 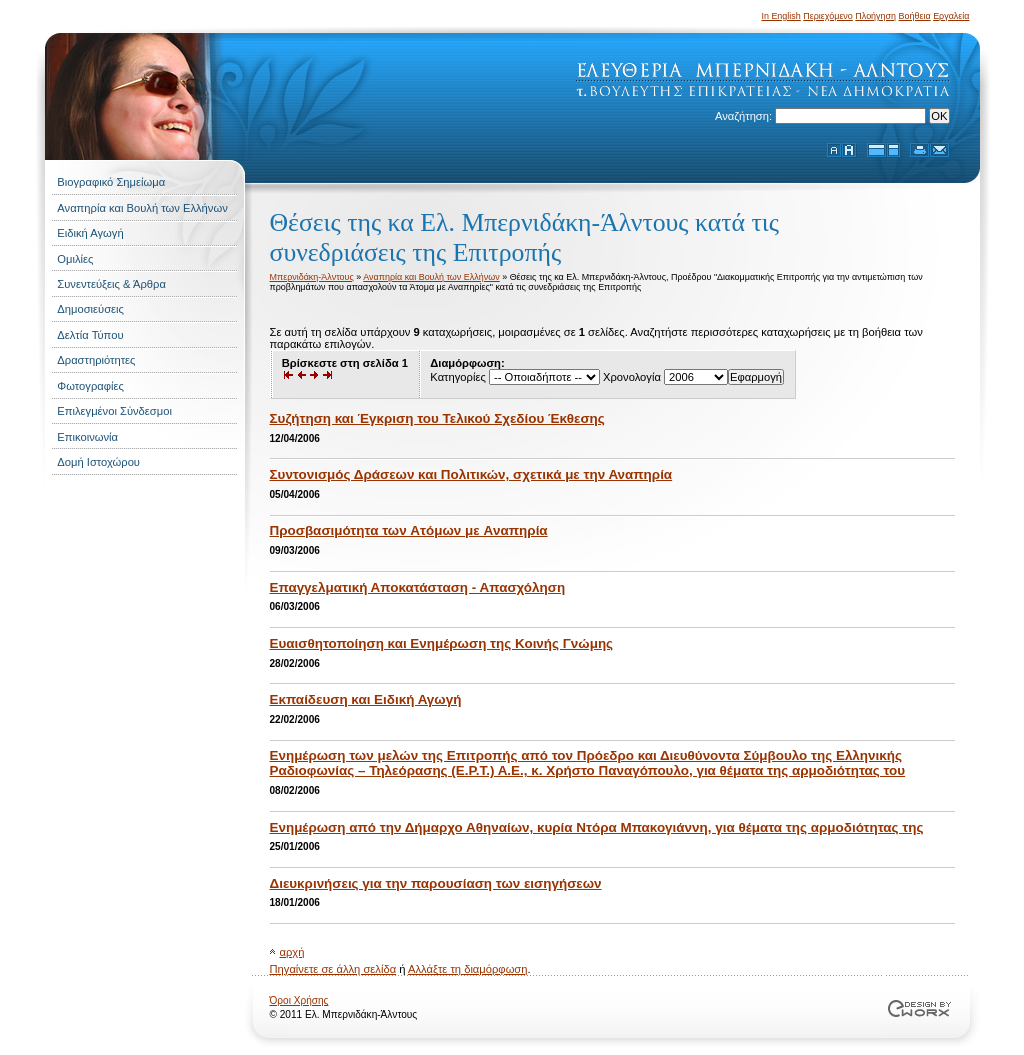 What do you see at coordinates (90, 386) in the screenshot?
I see `Φωτογραφίες` at bounding box center [90, 386].